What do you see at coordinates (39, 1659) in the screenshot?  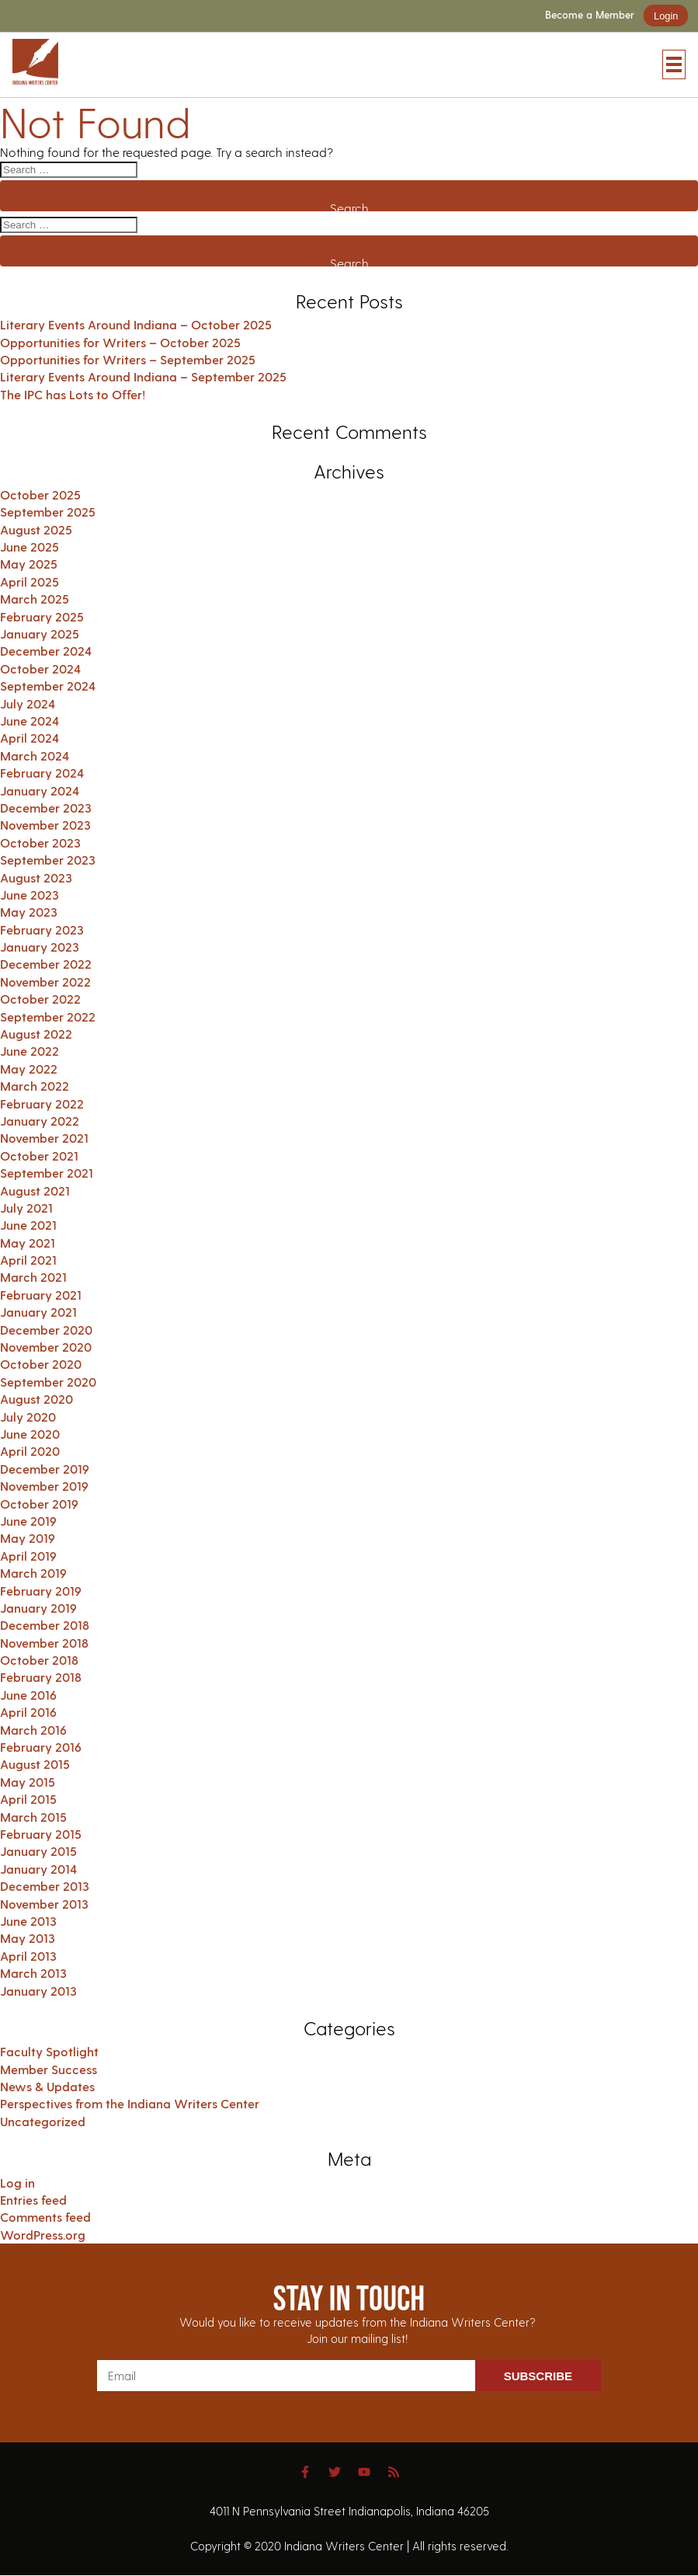 I see `October 2018` at bounding box center [39, 1659].